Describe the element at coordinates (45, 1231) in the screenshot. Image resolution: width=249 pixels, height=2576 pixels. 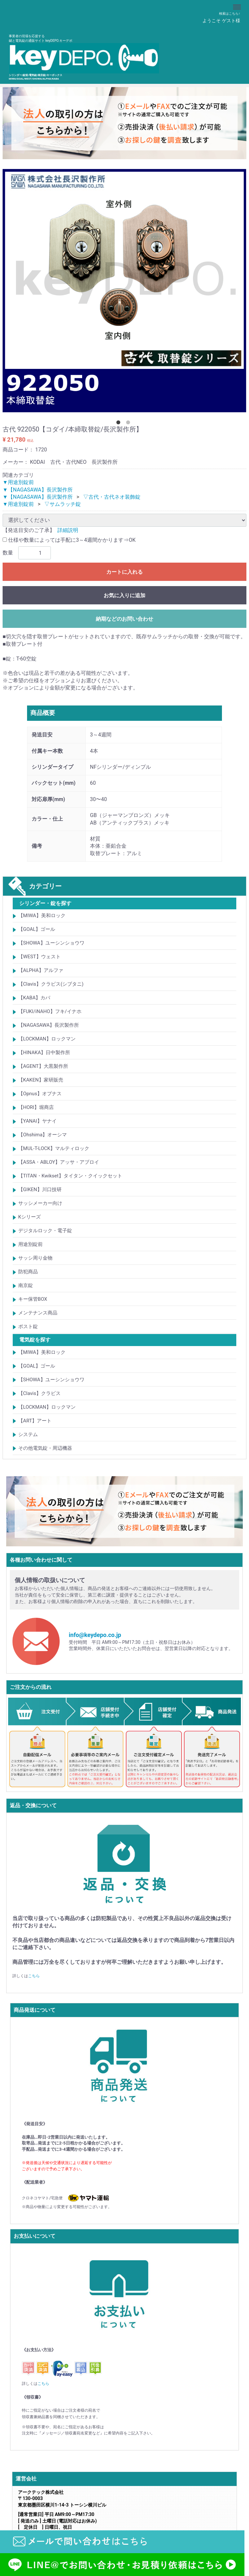
I see `デジタルロック・電子錠` at that location.